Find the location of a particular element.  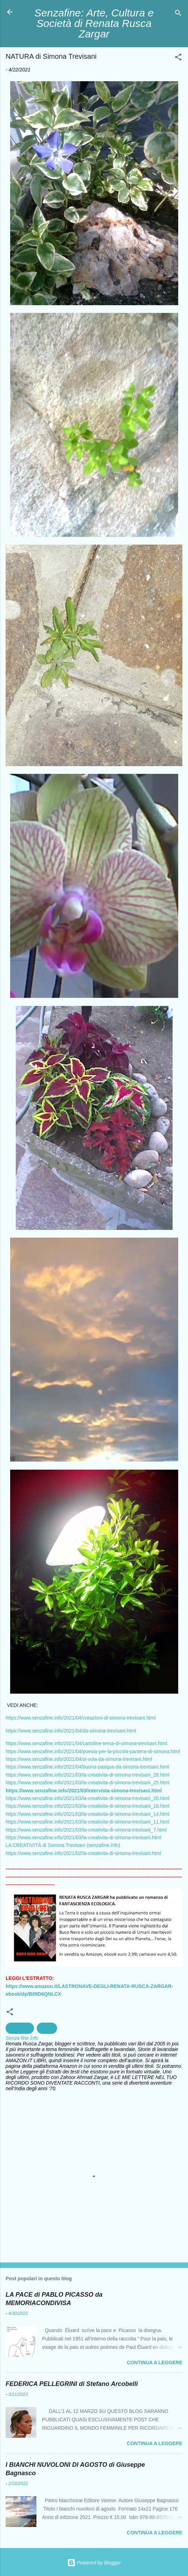

Continua a leggere is located at coordinates (154, 2362).